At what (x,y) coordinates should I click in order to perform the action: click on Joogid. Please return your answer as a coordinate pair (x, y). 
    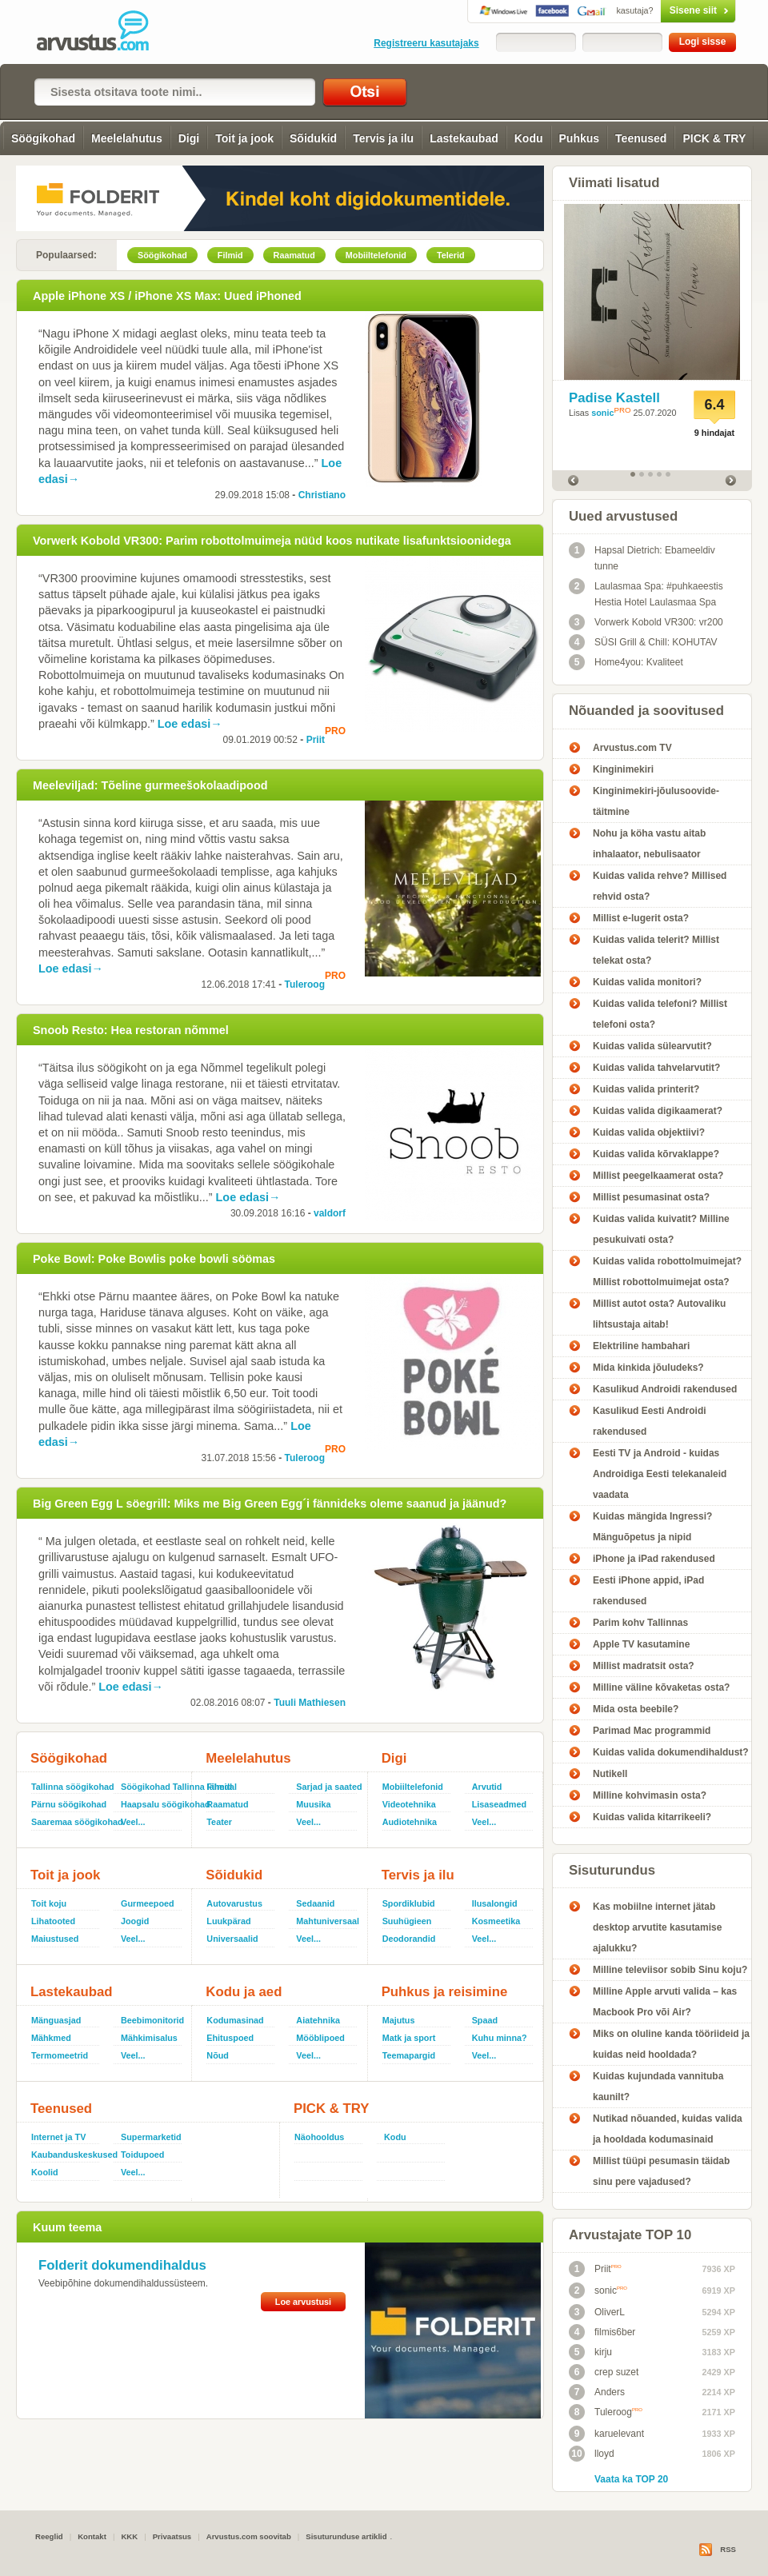
    Looking at the image, I should click on (135, 1921).